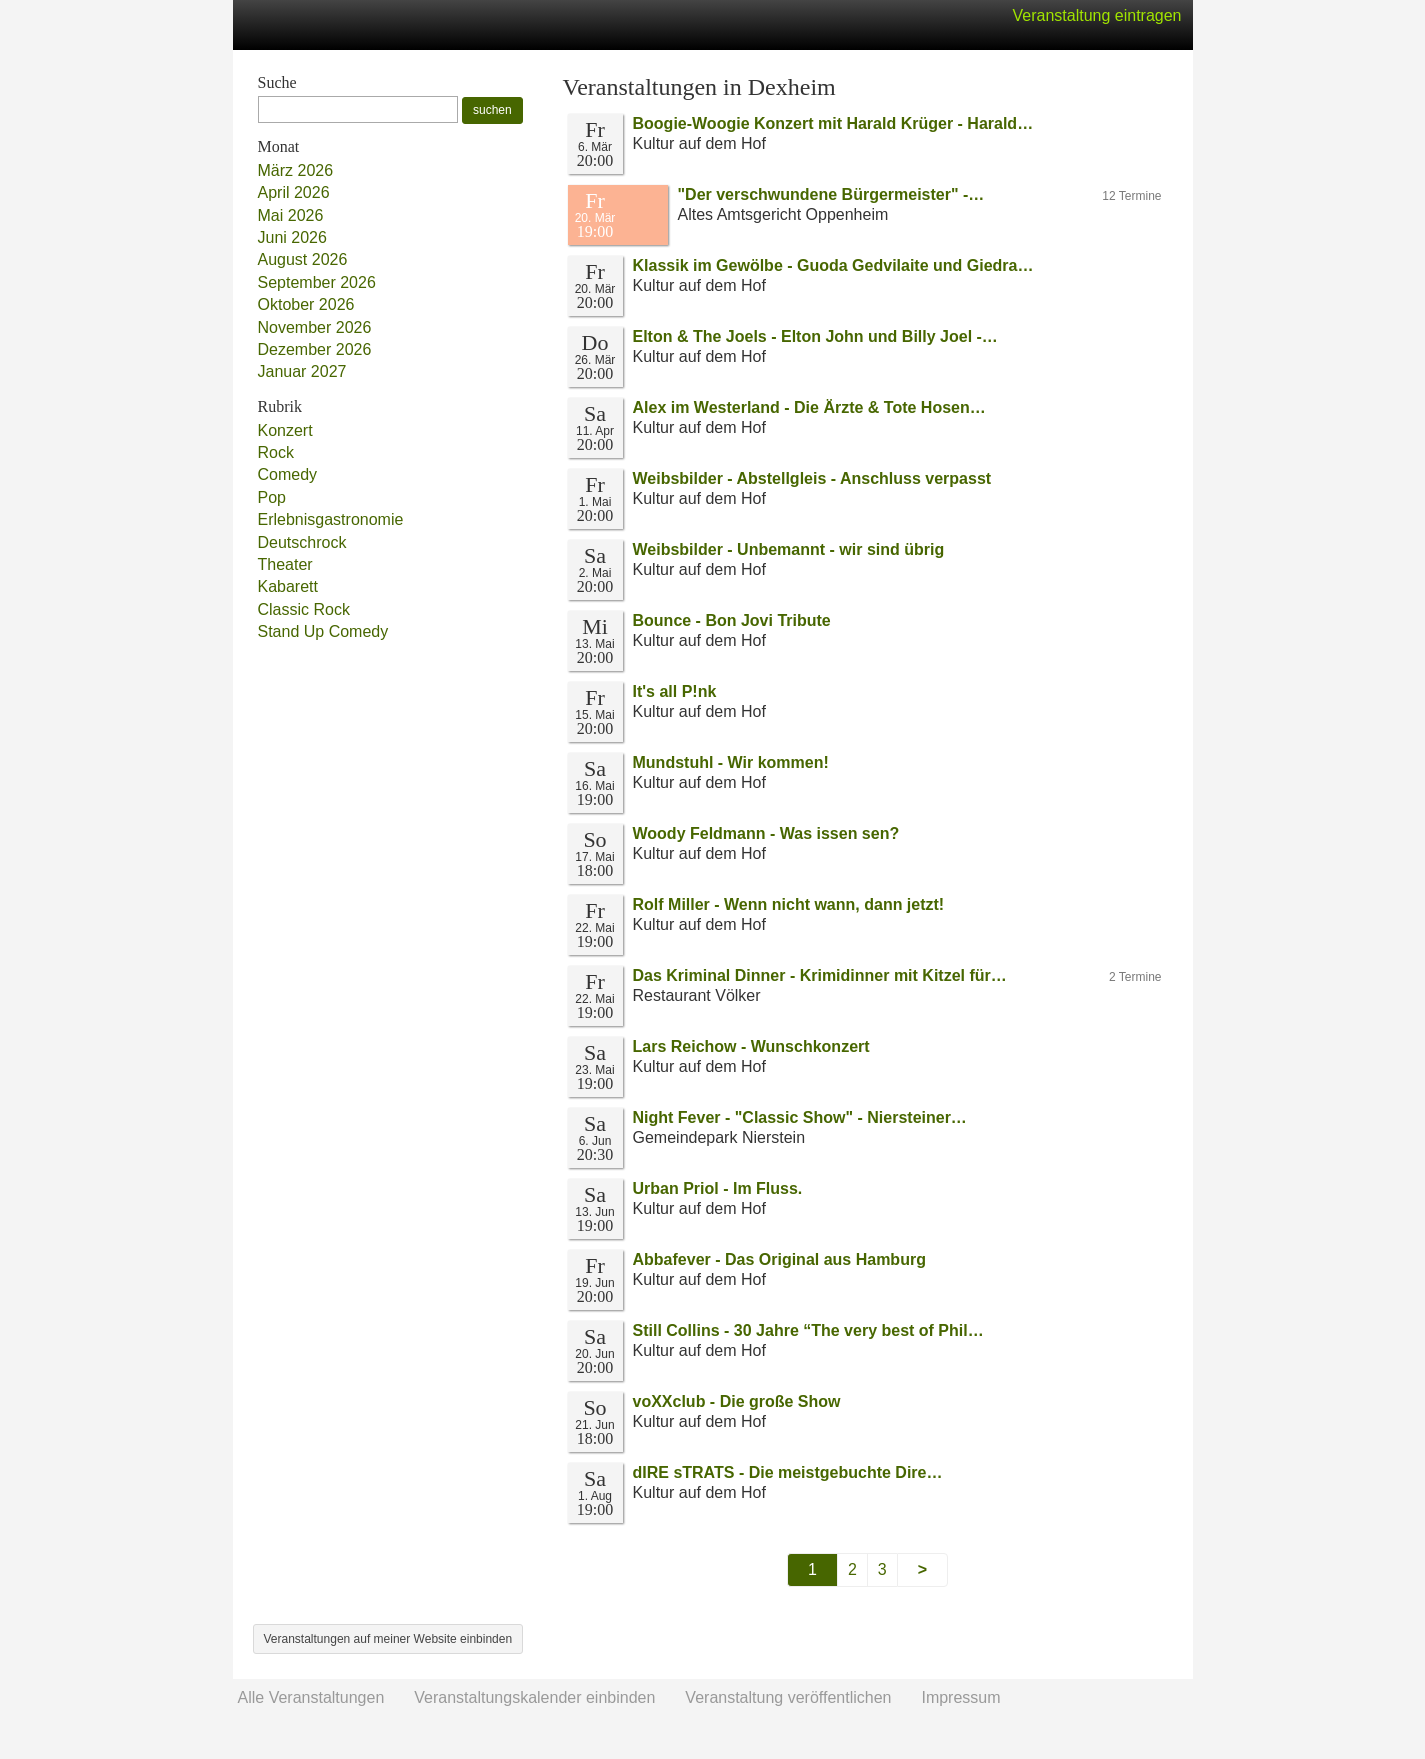  What do you see at coordinates (732, 620) in the screenshot?
I see `Bounce - Bon Jovi Tribute` at bounding box center [732, 620].